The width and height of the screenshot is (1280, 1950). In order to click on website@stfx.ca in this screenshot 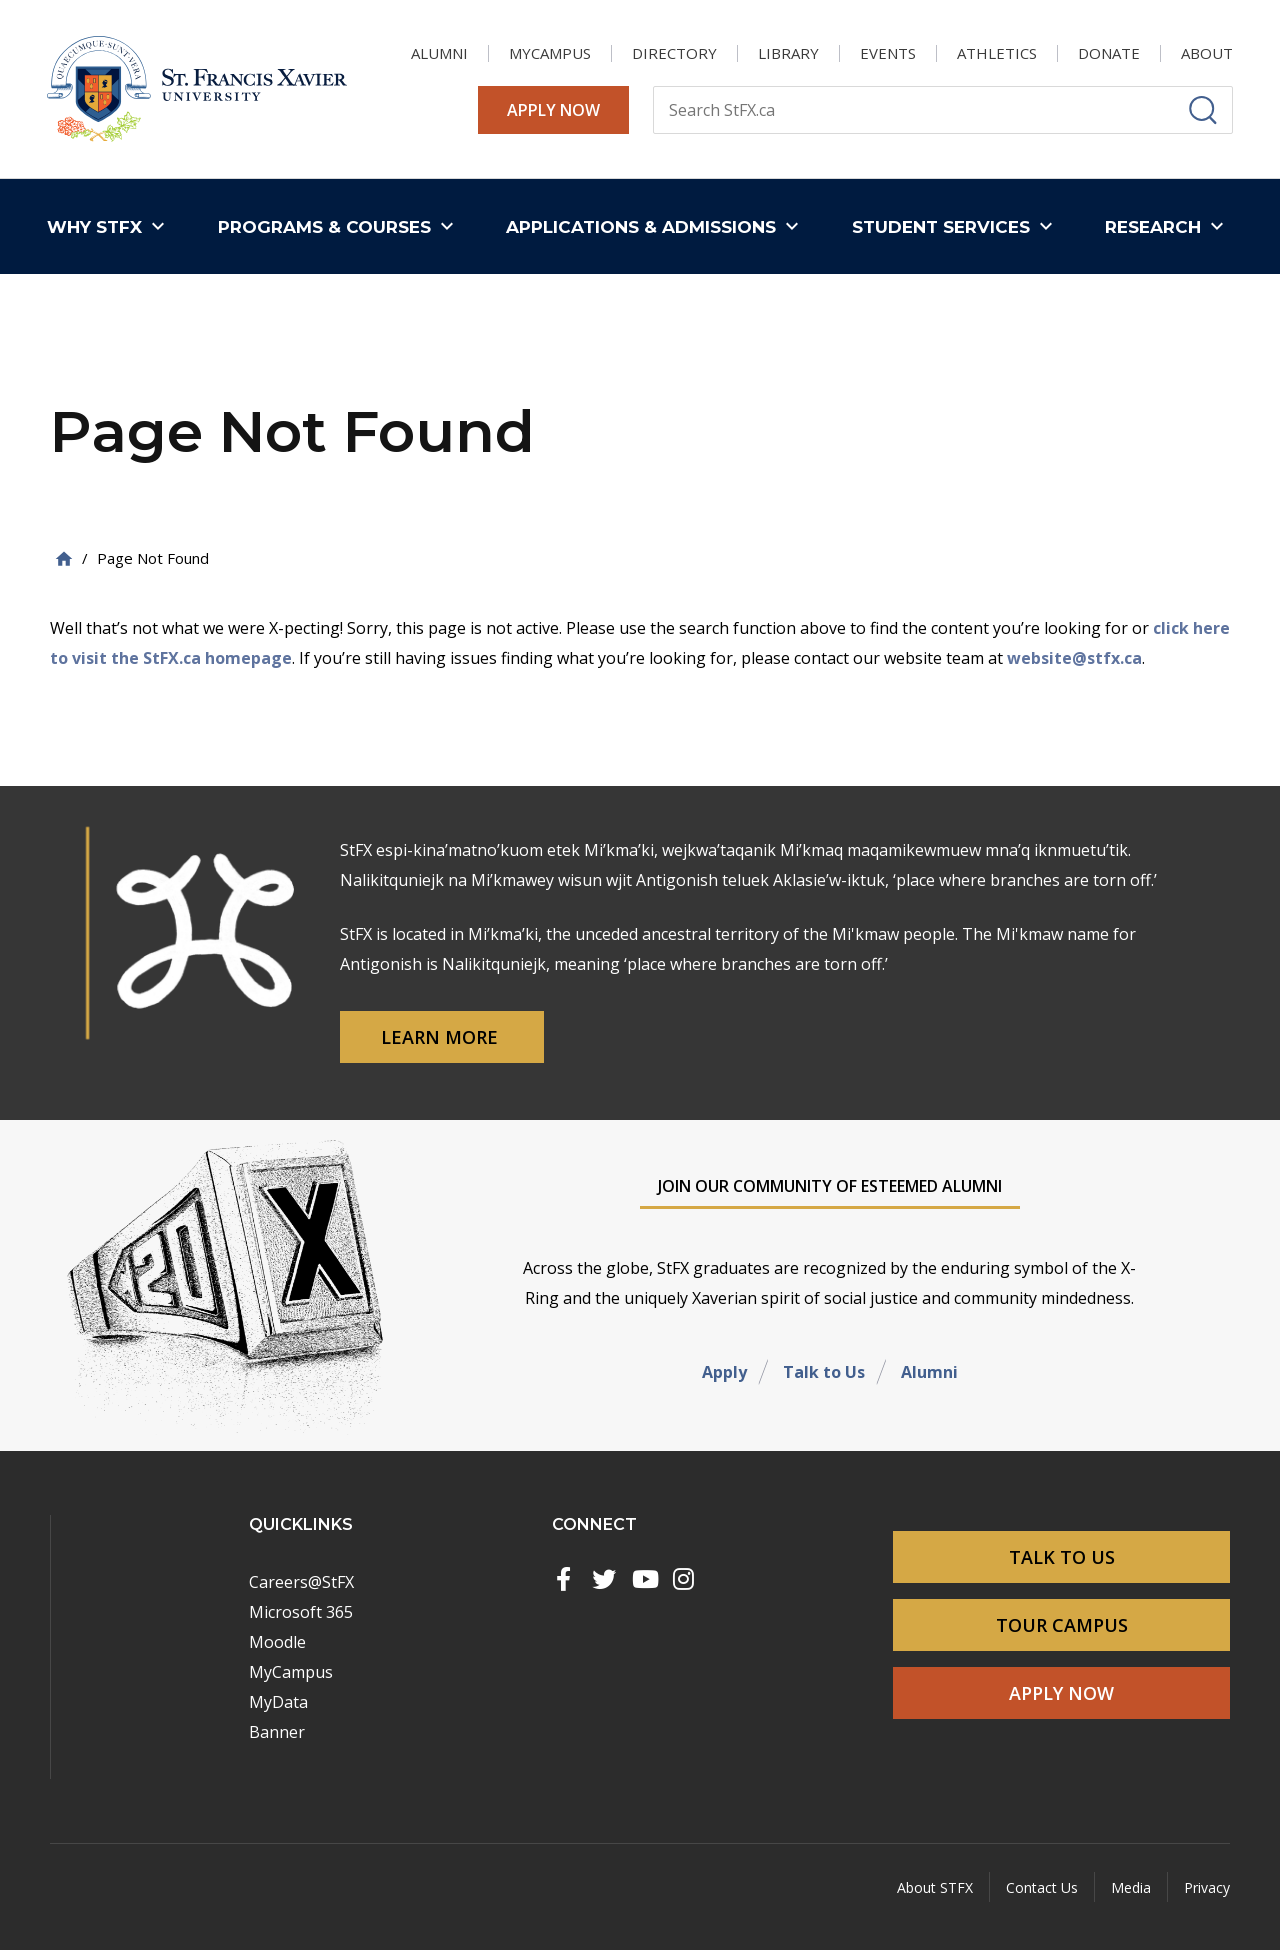, I will do `click(1074, 658)`.